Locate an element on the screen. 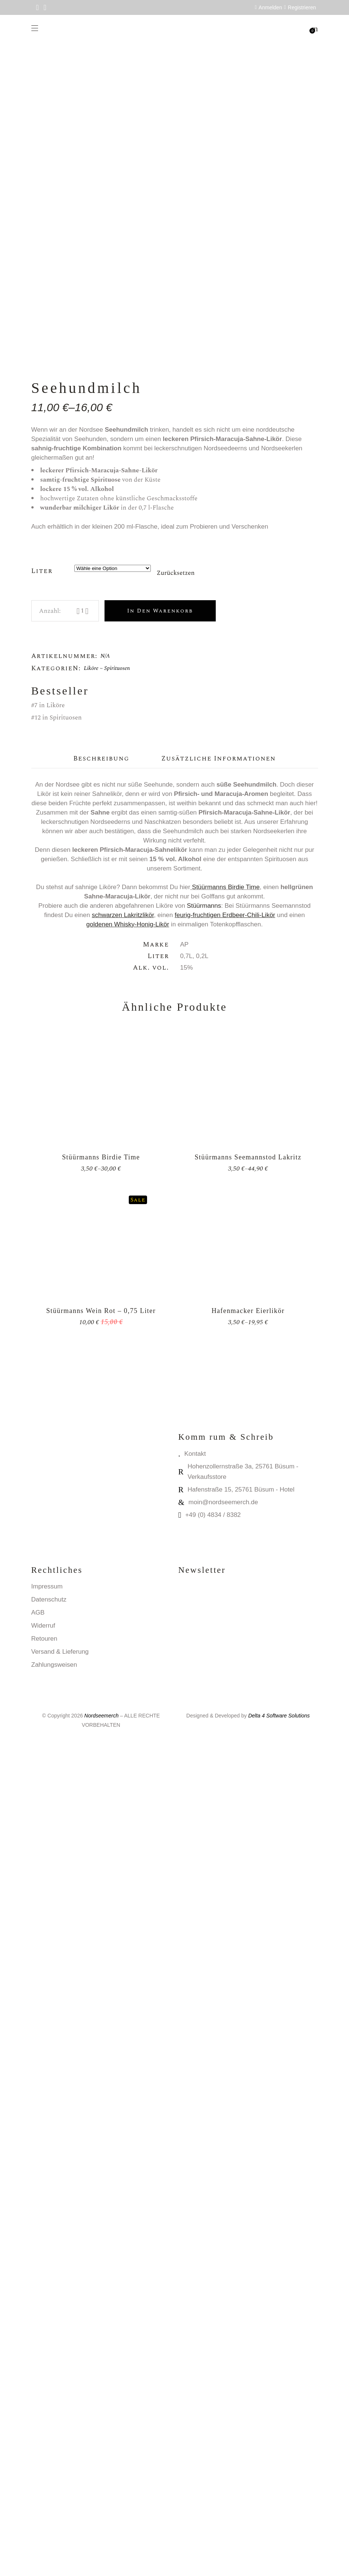  Versand & Lieferung is located at coordinates (60, 2488).